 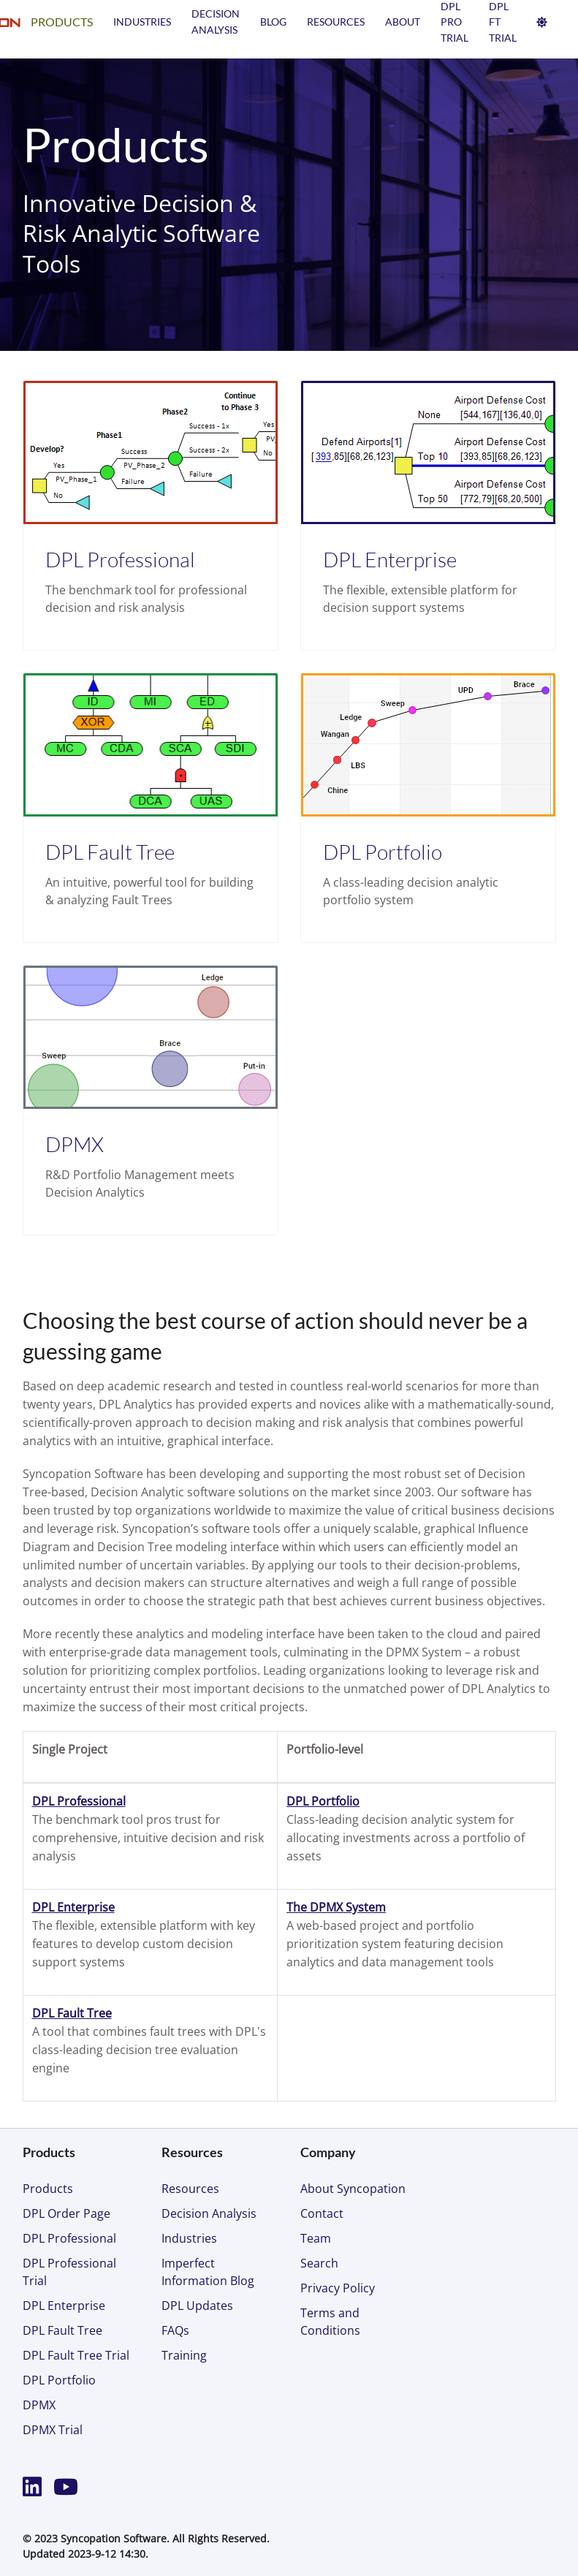 What do you see at coordinates (175, 2330) in the screenshot?
I see `FAQs` at bounding box center [175, 2330].